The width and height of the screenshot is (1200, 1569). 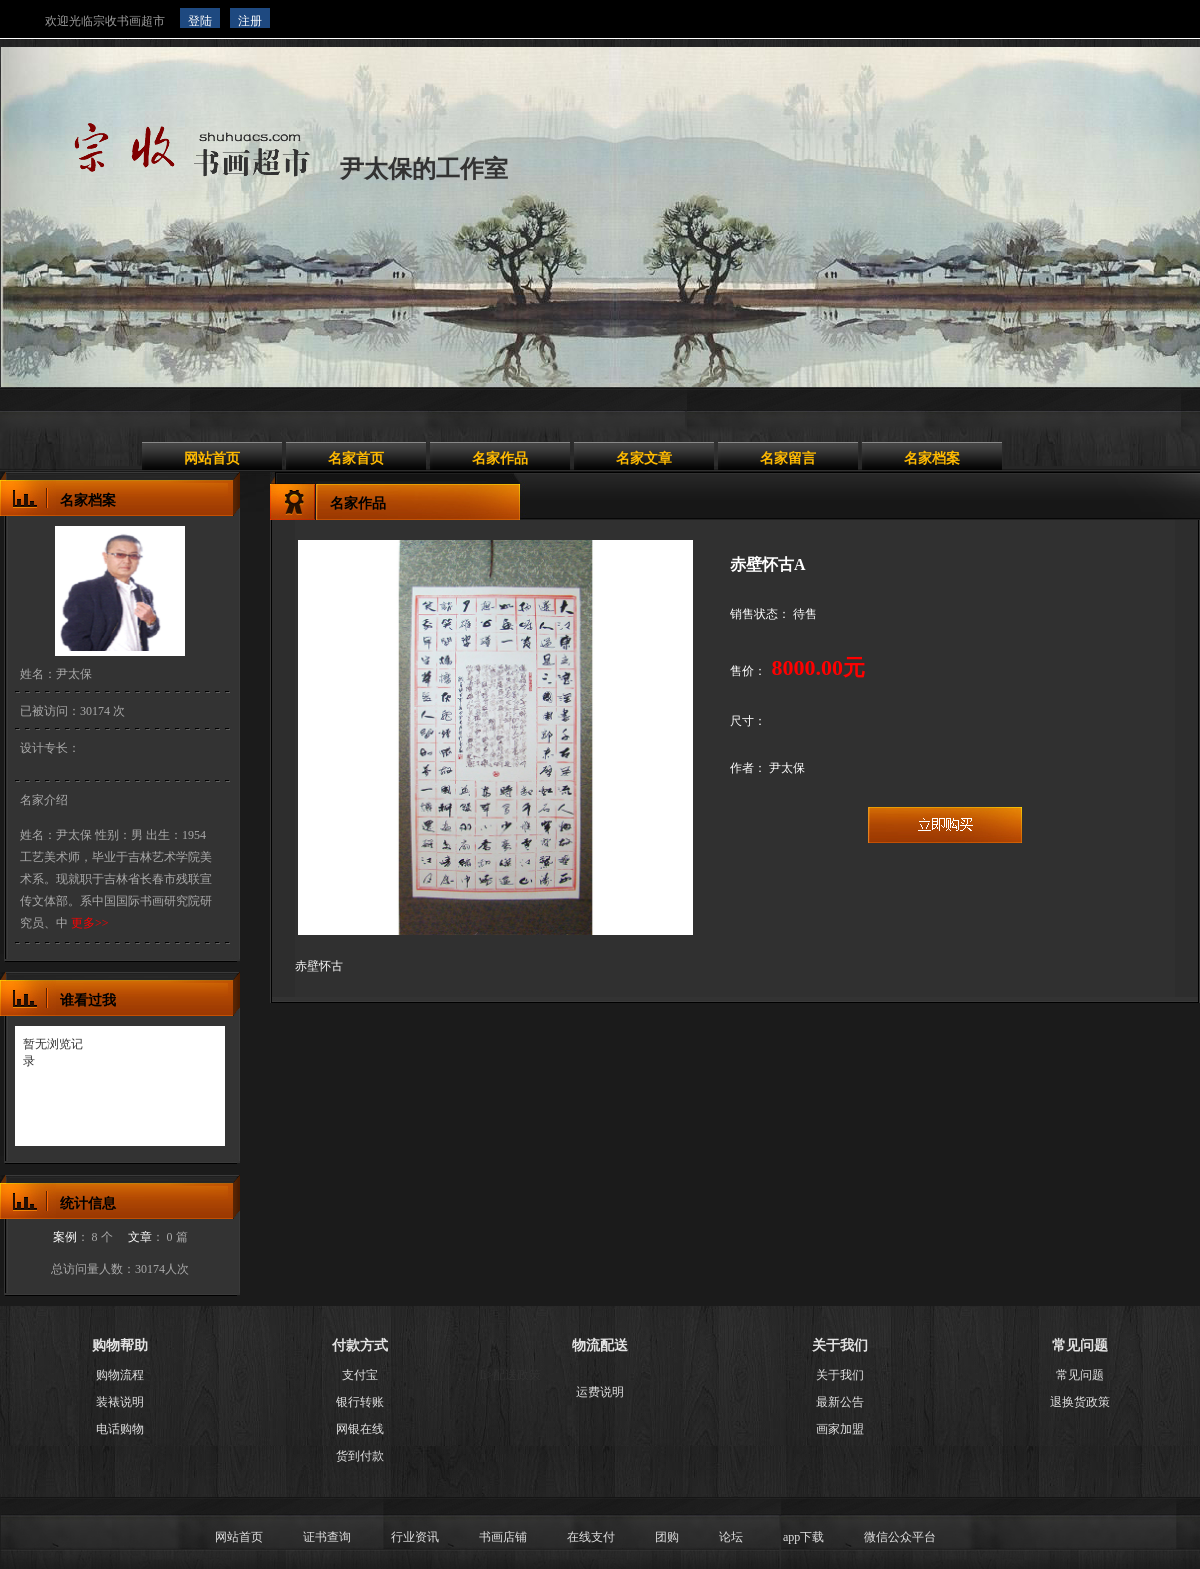 I want to click on 名家作品, so click(x=500, y=458).